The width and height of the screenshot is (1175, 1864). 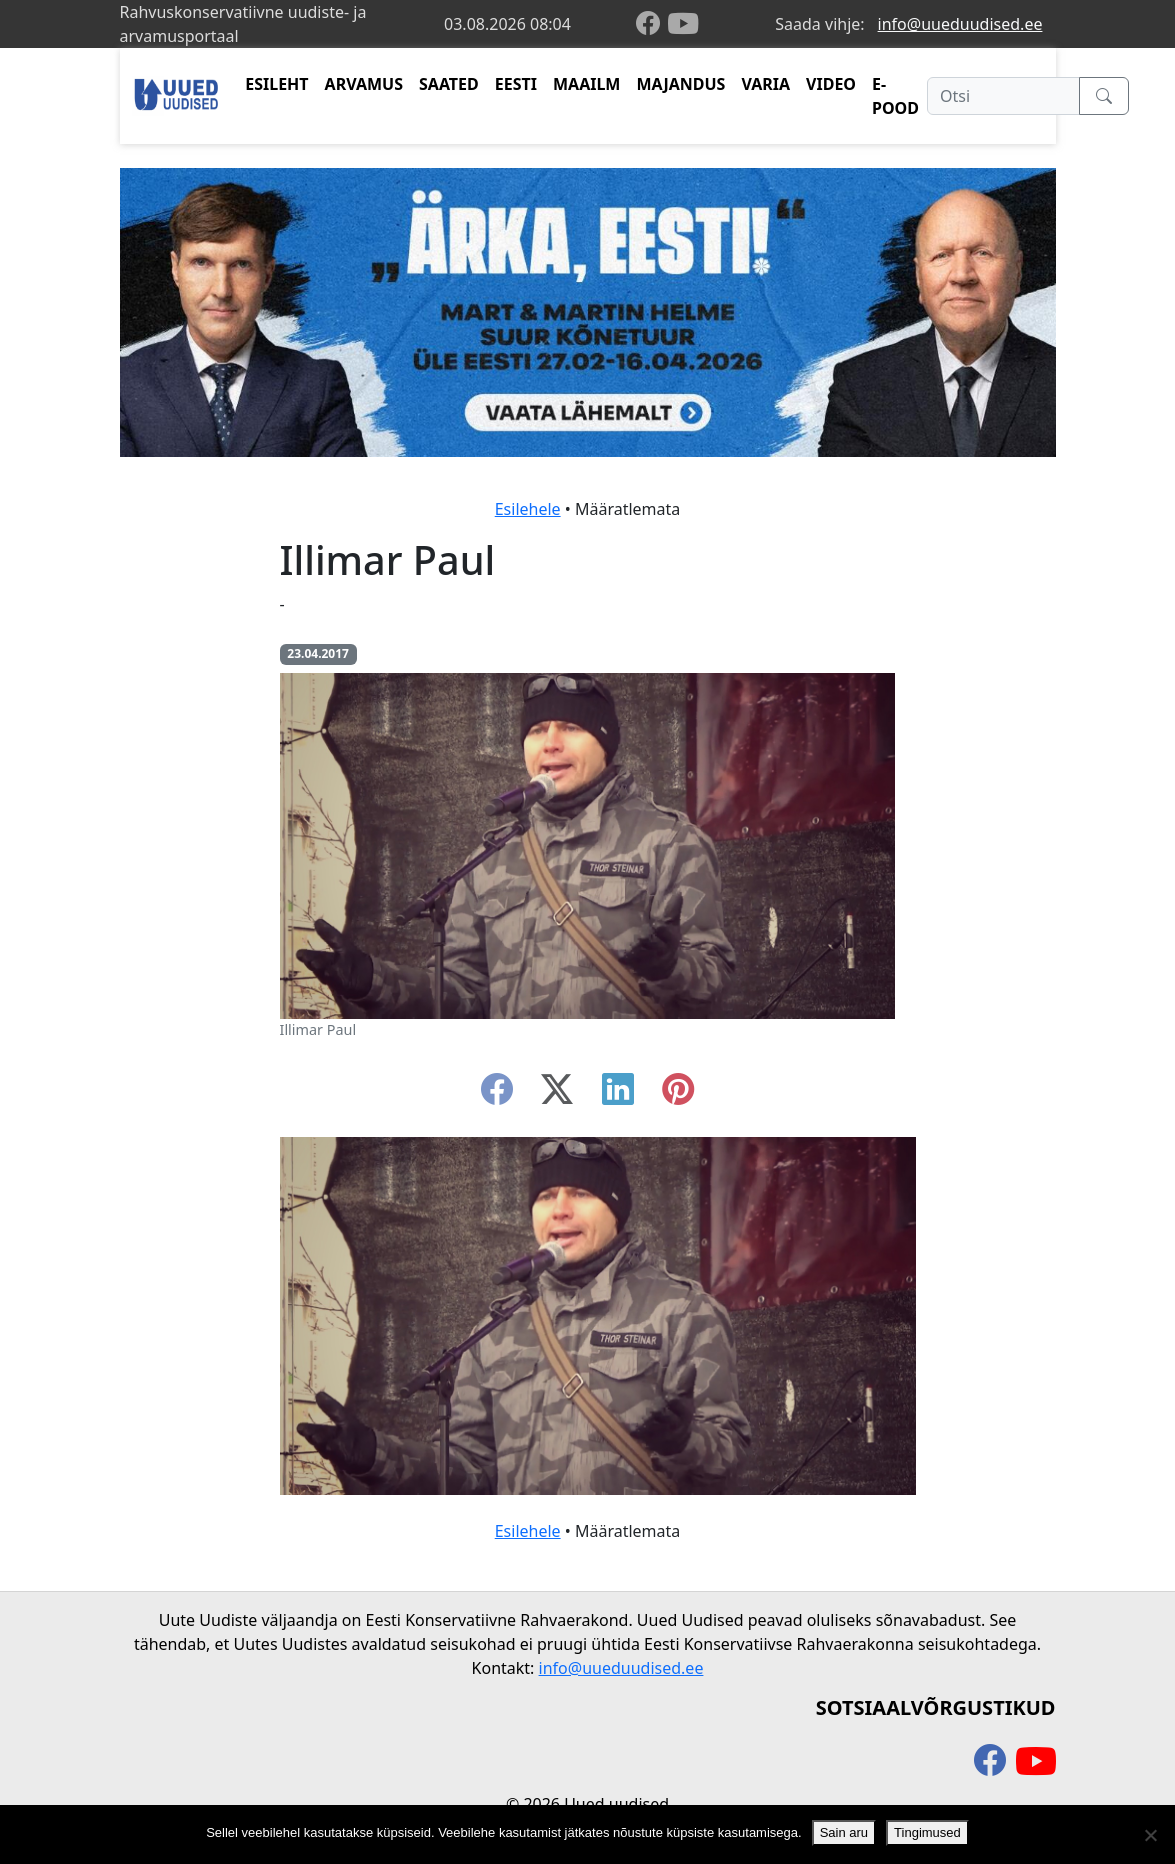 I want to click on Tingimused, so click(x=927, y=1832).